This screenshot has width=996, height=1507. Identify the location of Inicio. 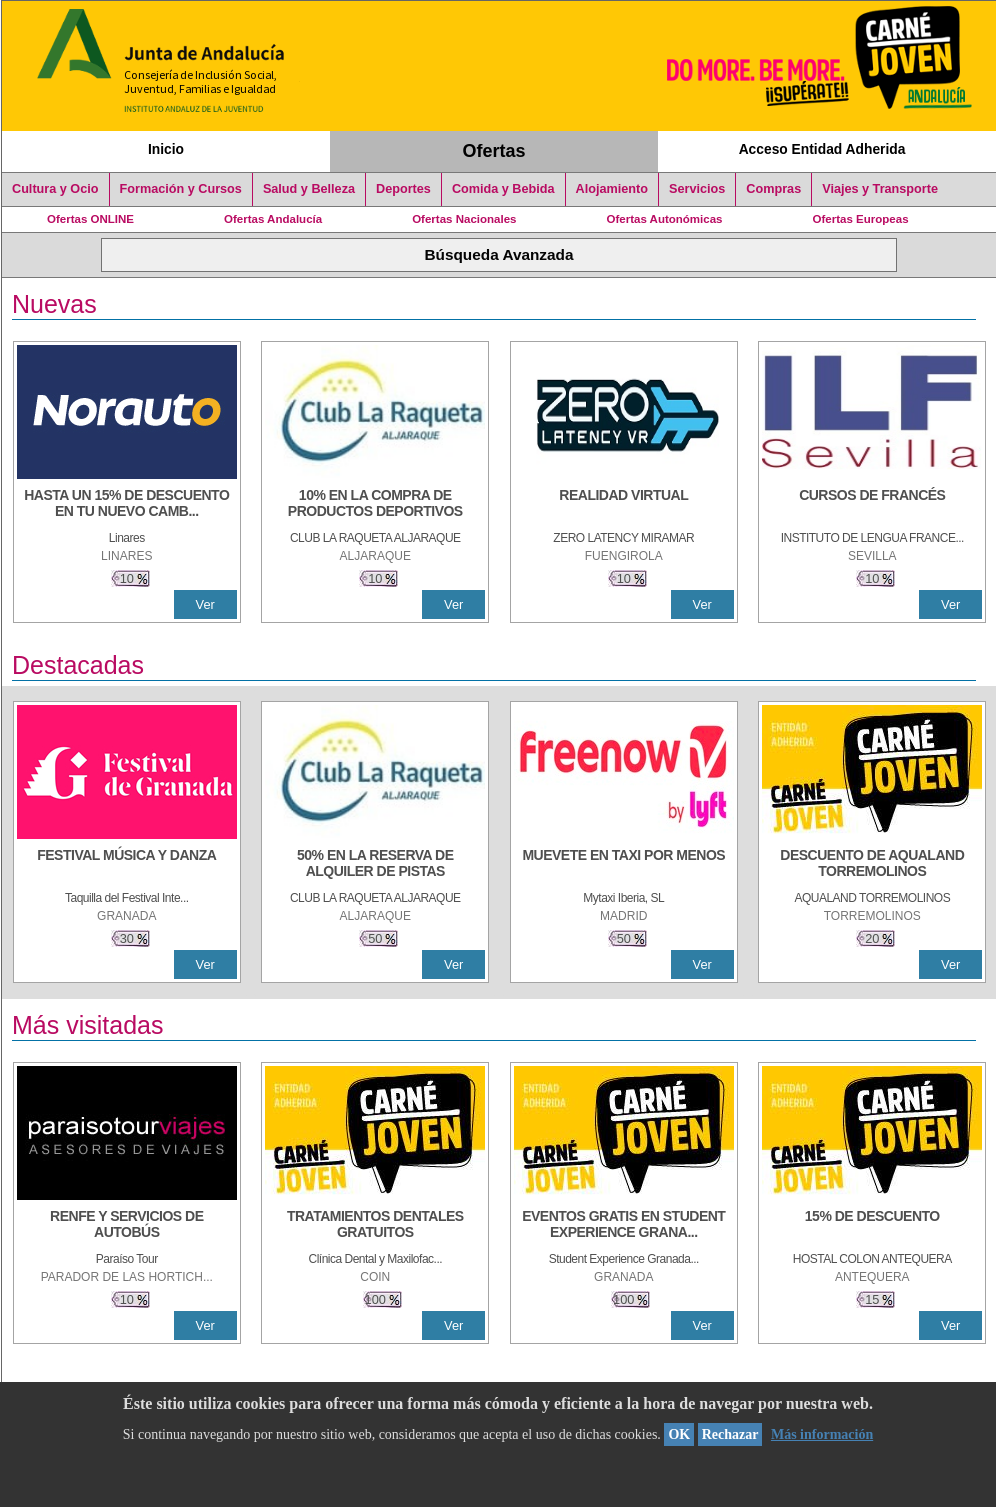
(166, 149).